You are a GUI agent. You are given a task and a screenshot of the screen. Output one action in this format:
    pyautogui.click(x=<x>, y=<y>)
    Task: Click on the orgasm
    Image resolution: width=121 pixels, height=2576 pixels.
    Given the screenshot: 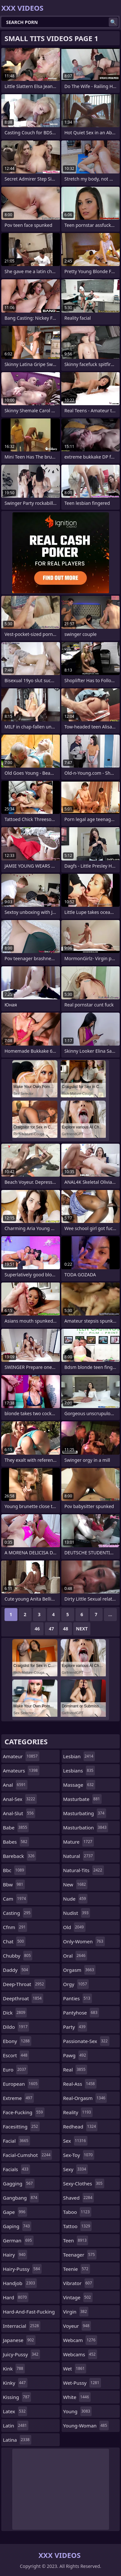 What is the action you would take?
    pyautogui.click(x=79, y=1970)
    